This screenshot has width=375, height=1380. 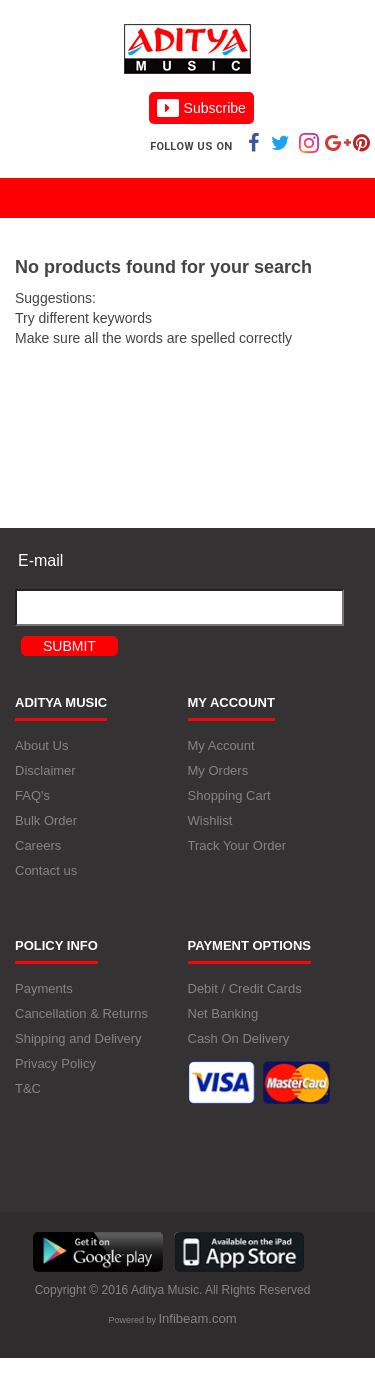 What do you see at coordinates (81, 1014) in the screenshot?
I see `Cancellation & Returns` at bounding box center [81, 1014].